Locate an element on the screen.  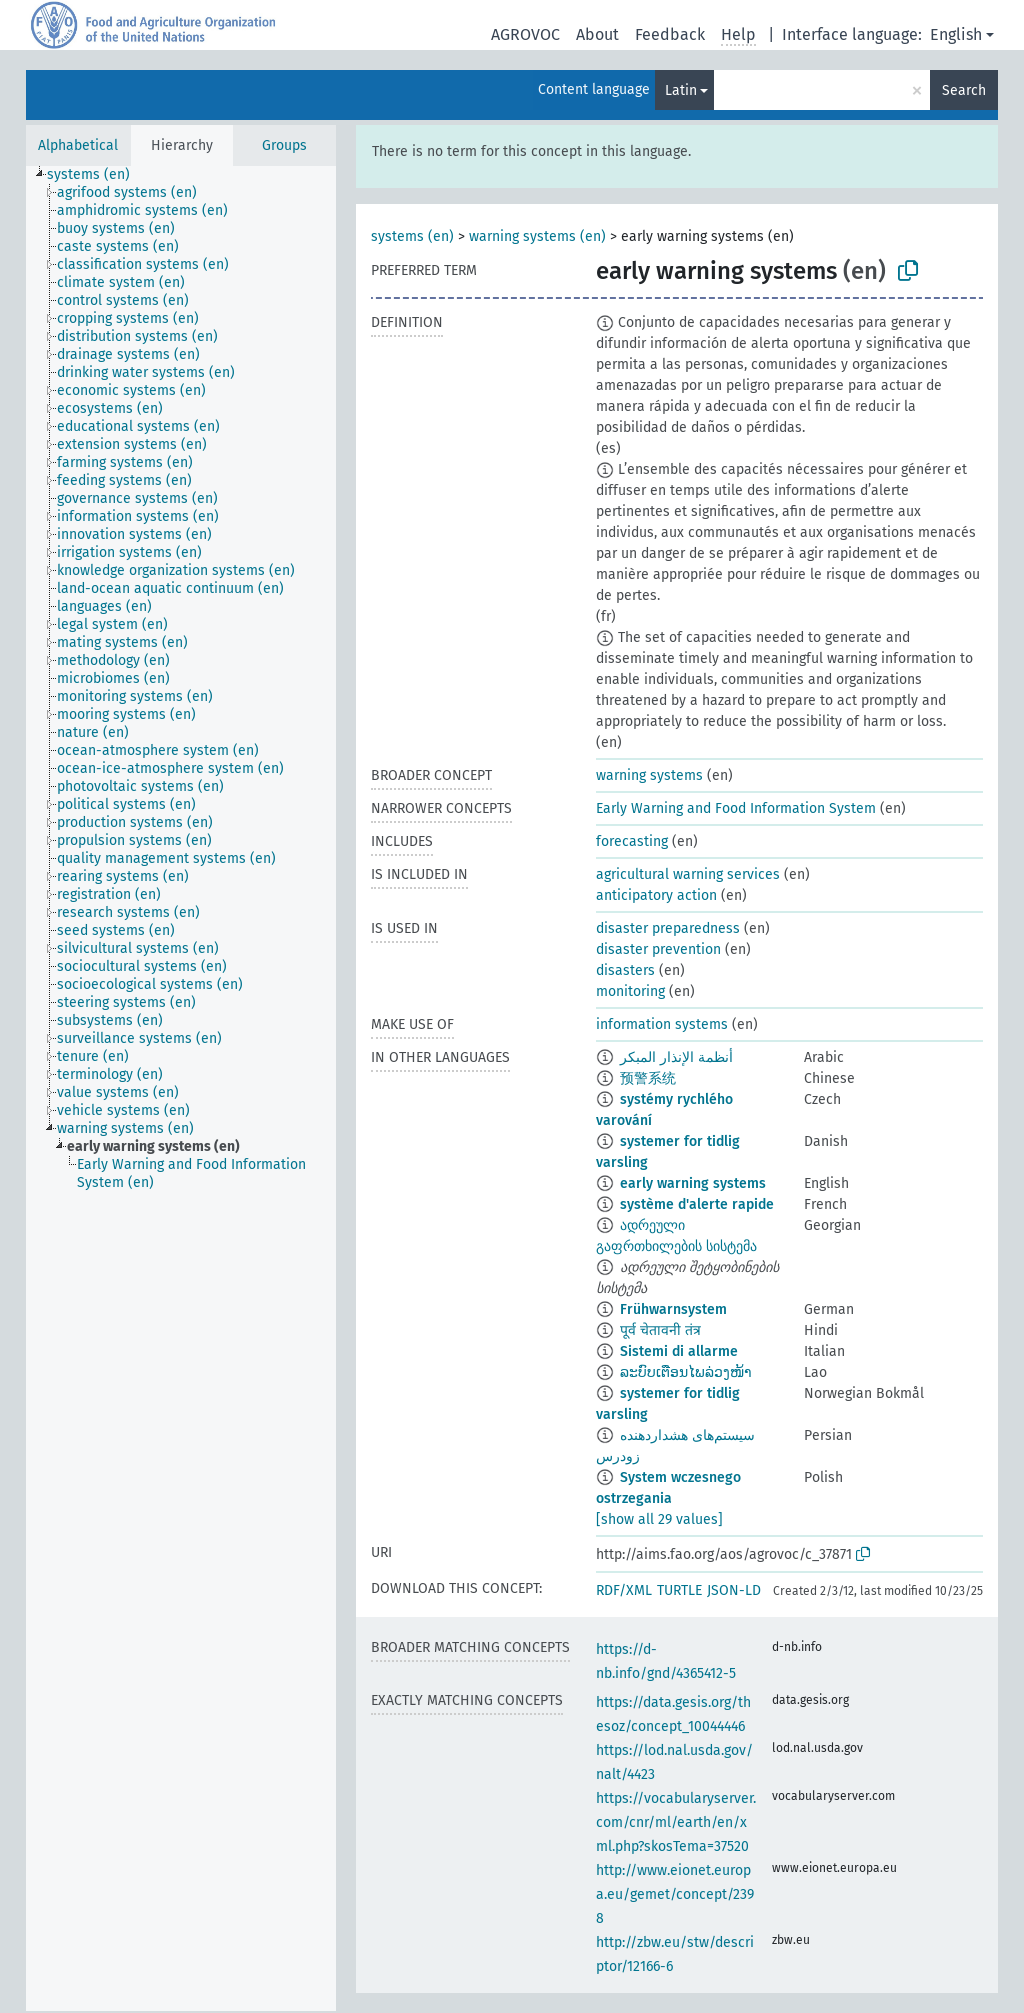
Groups is located at coordinates (284, 145).